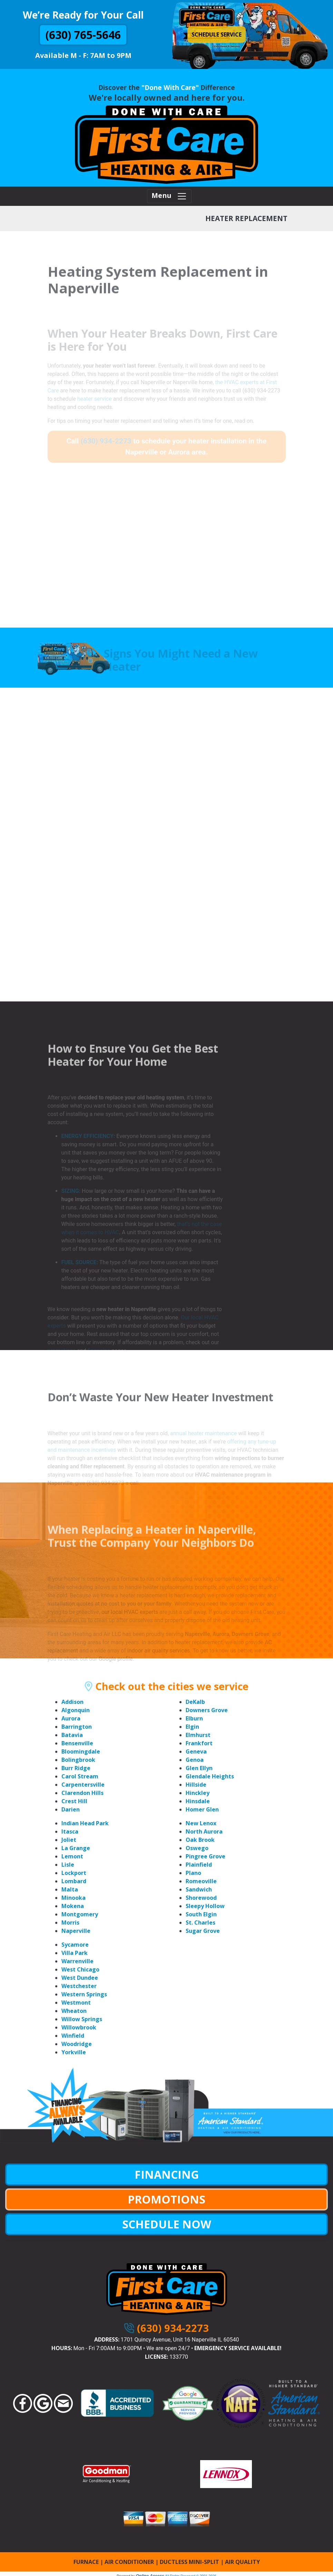  What do you see at coordinates (79, 1914) in the screenshot?
I see `Montgomery` at bounding box center [79, 1914].